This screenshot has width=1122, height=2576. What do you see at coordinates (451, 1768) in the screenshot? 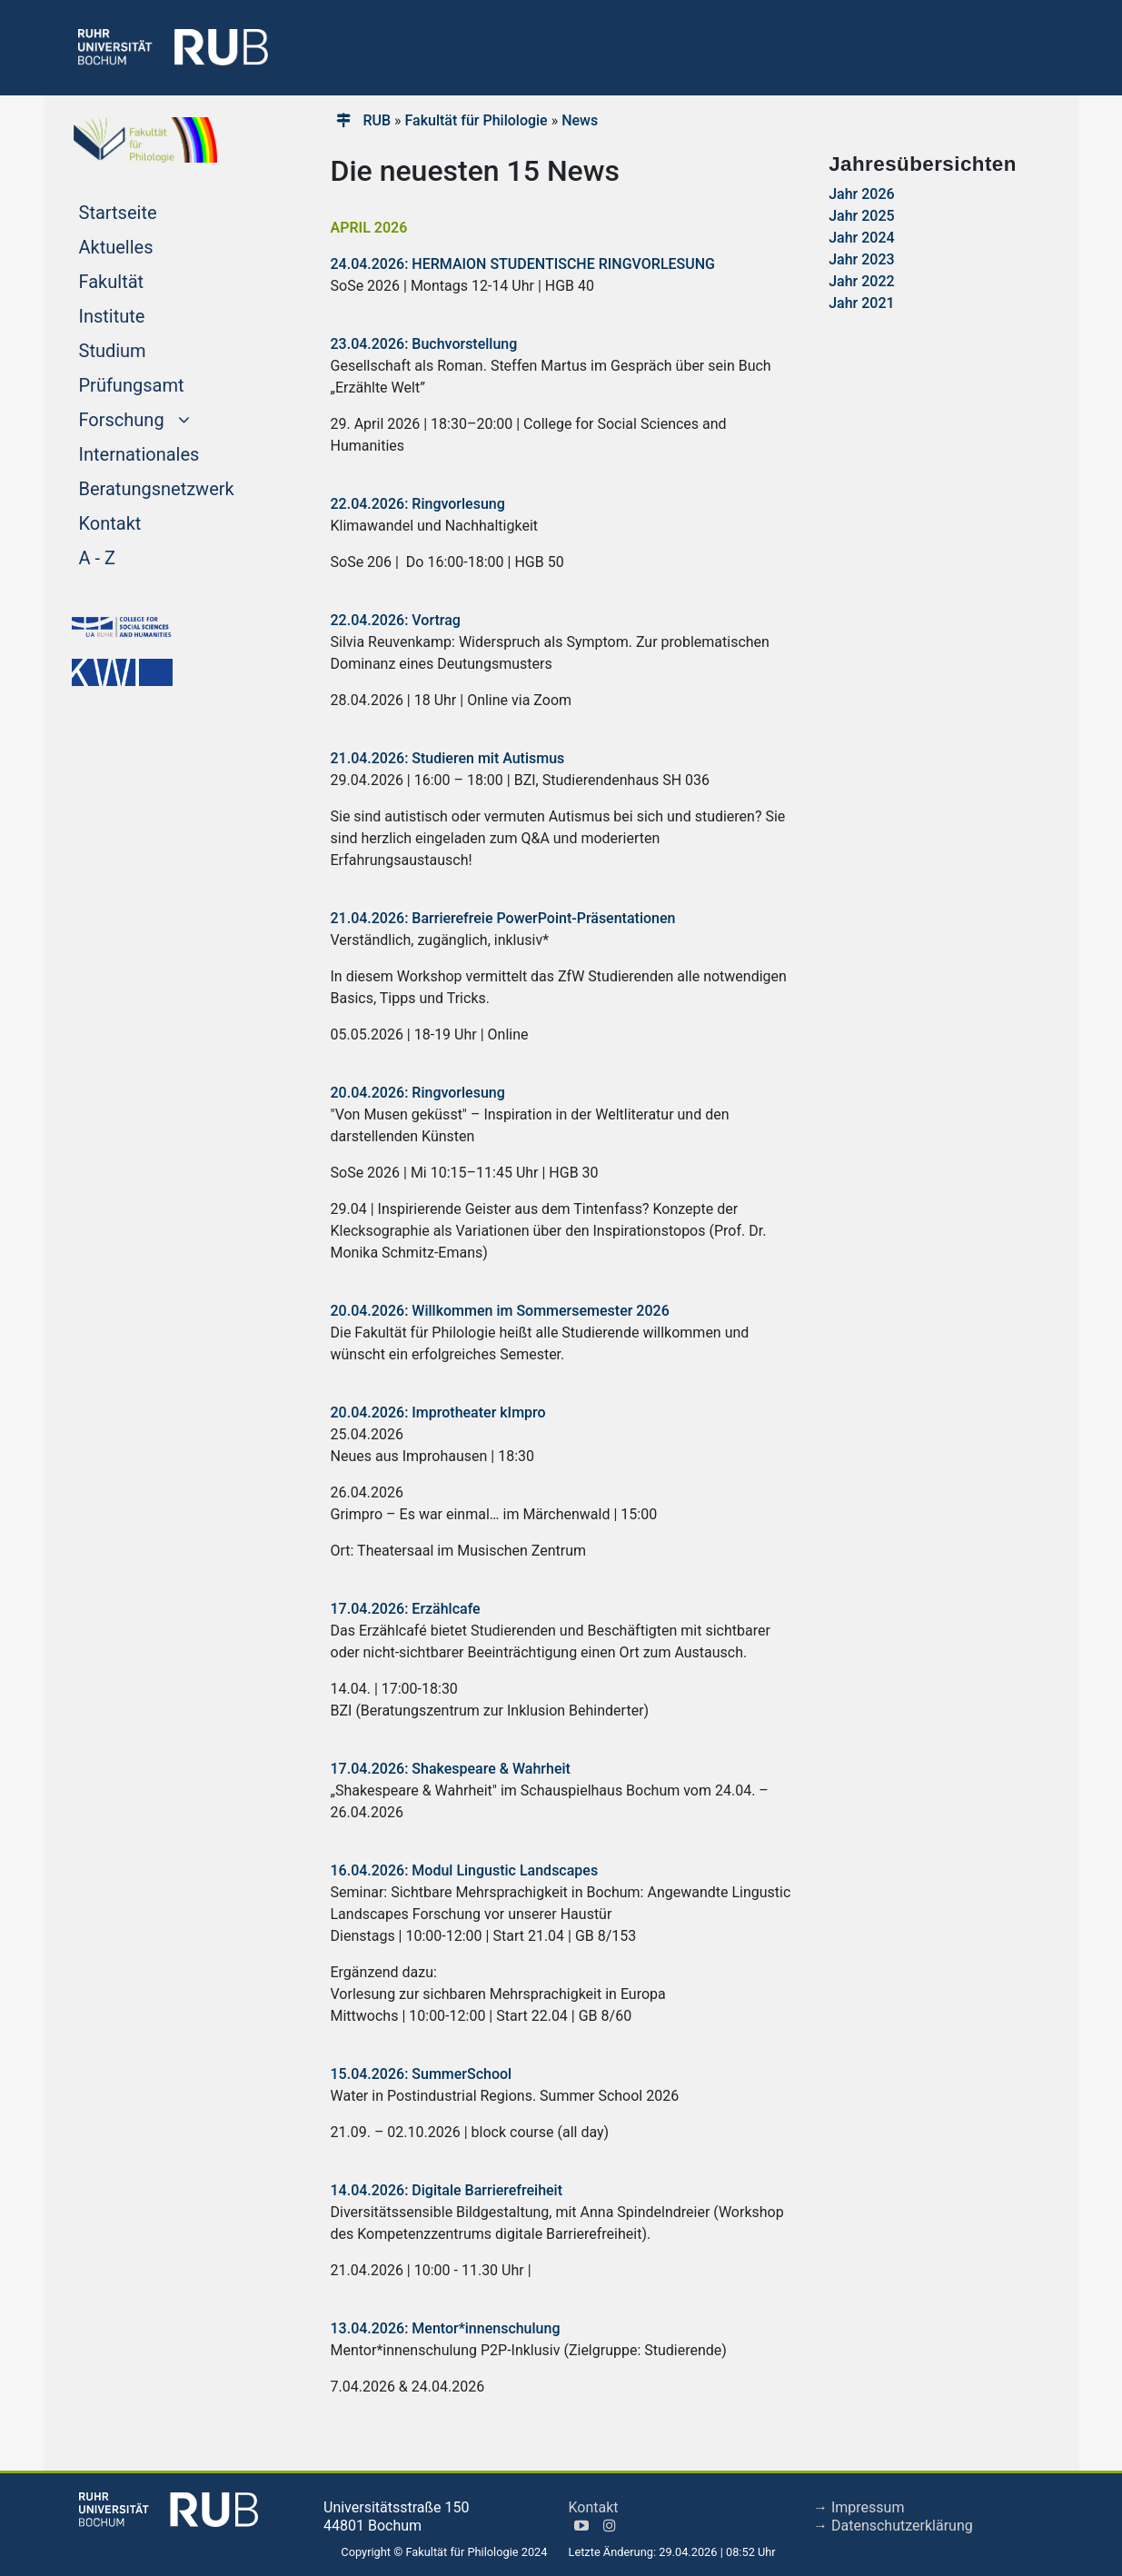
I see `17.04.2026: Shakespeare & Wahrheit` at bounding box center [451, 1768].